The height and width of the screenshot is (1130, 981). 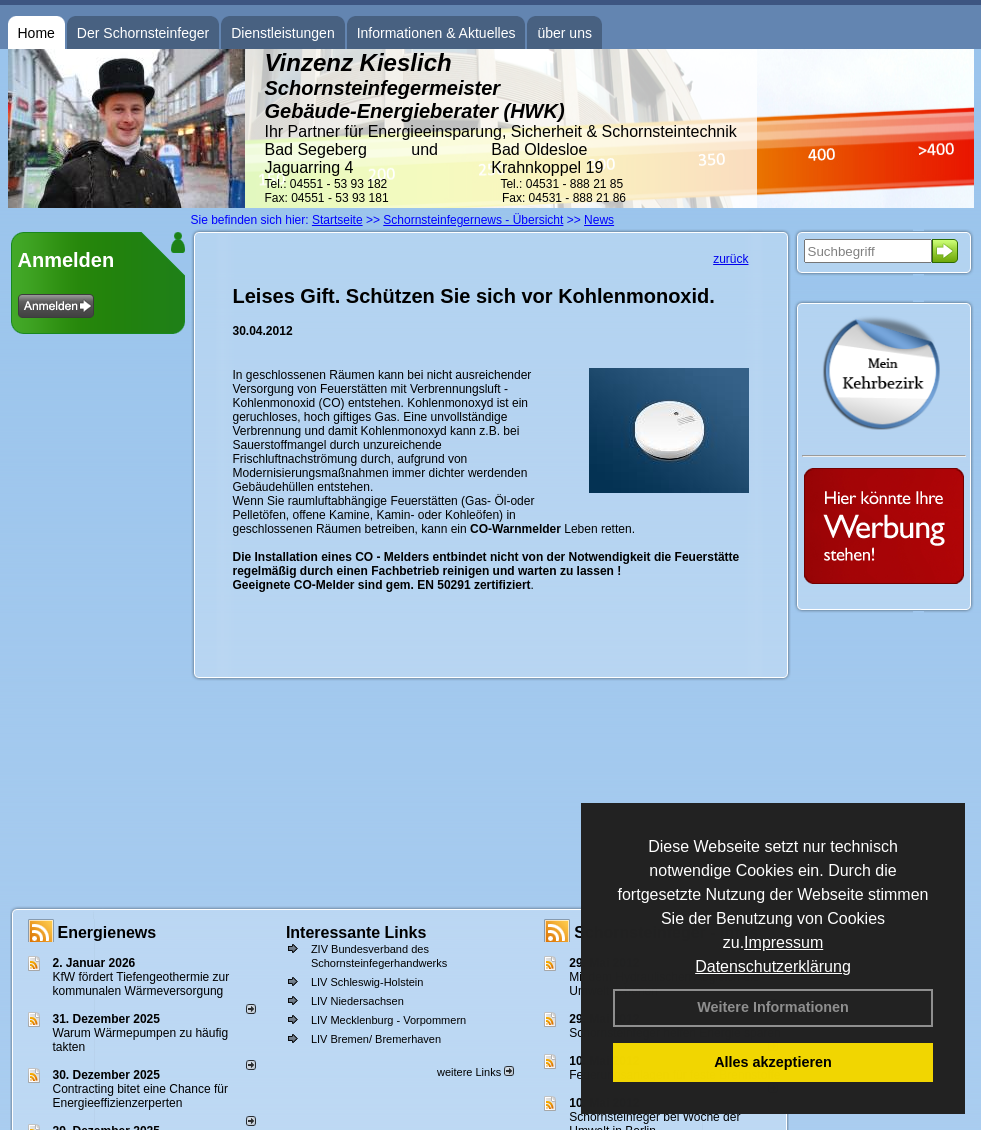 What do you see at coordinates (436, 33) in the screenshot?
I see `Informationen & Aktuelles` at bounding box center [436, 33].